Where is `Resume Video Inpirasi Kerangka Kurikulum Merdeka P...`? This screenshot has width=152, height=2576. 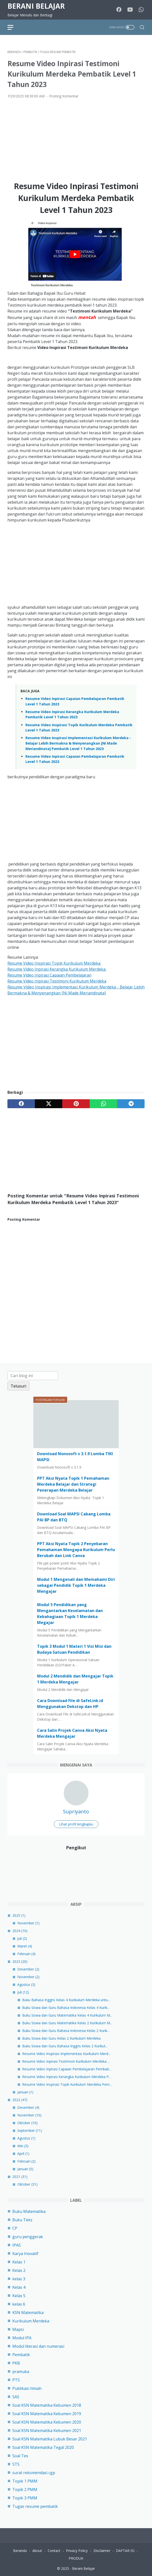
Resume Video Inpirasi Kerangka Kurikulum Merdeka P... is located at coordinates (66, 2076).